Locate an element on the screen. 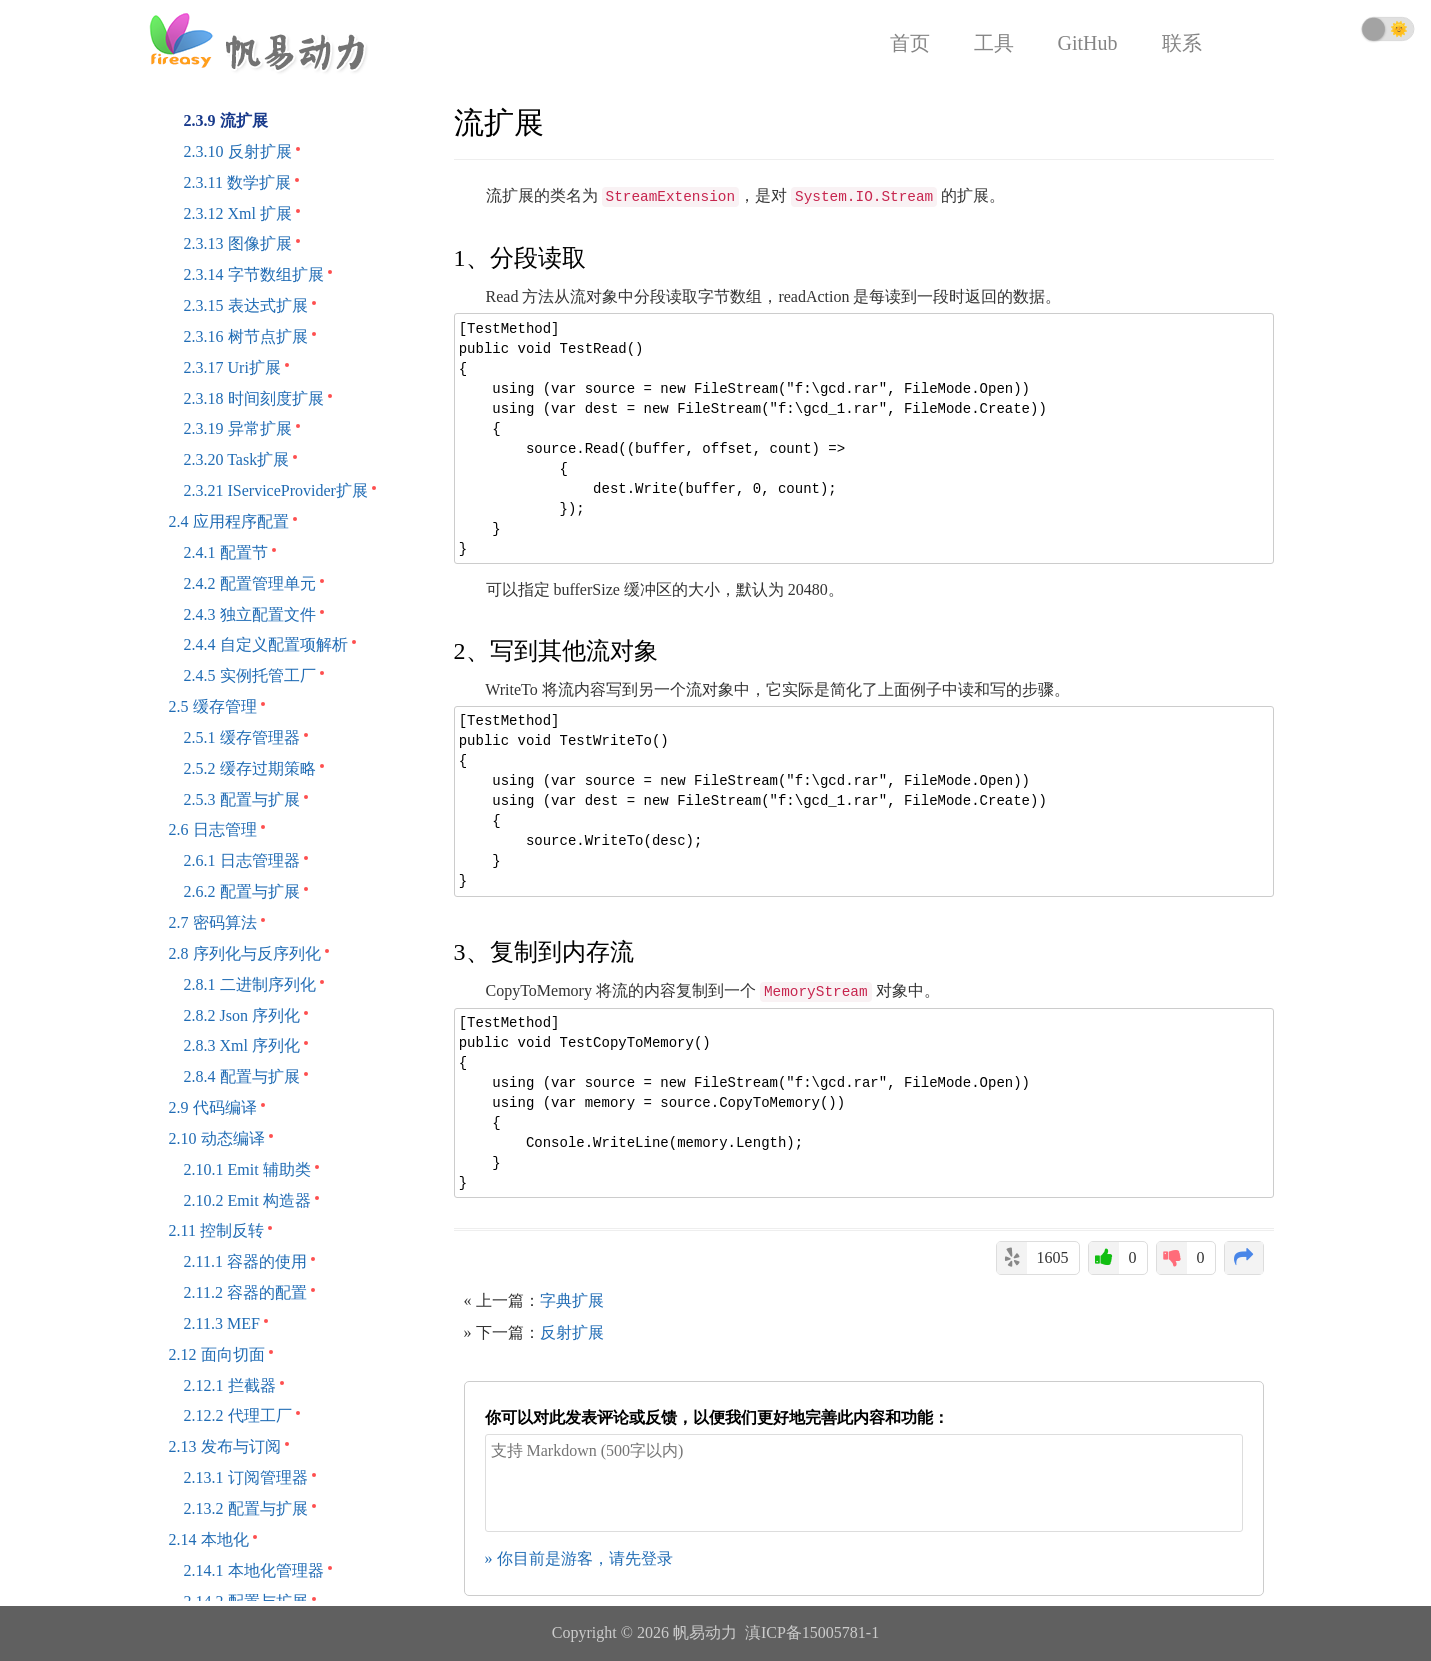 This screenshot has height=1661, width=1431. 2.5 缓存管理 is located at coordinates (213, 706).